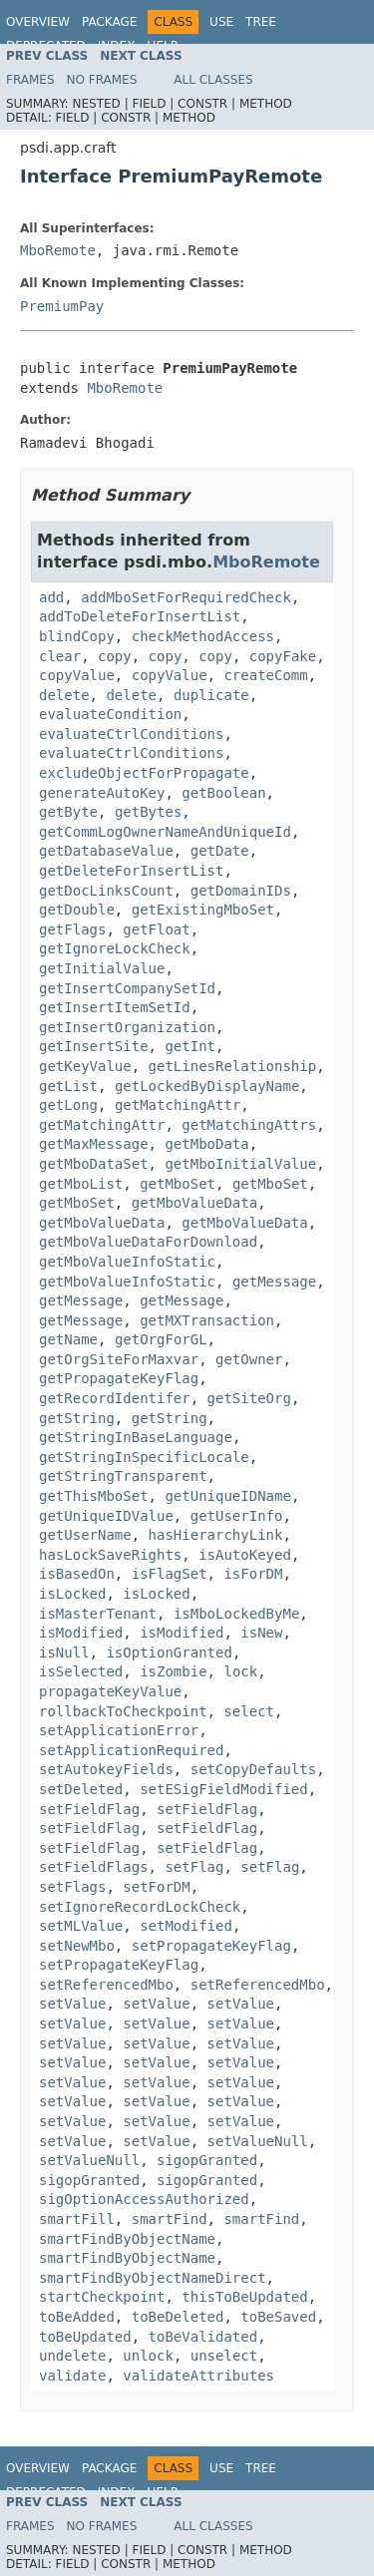 The image size is (374, 2576). I want to click on hasHierarchyLink, so click(216, 1535).